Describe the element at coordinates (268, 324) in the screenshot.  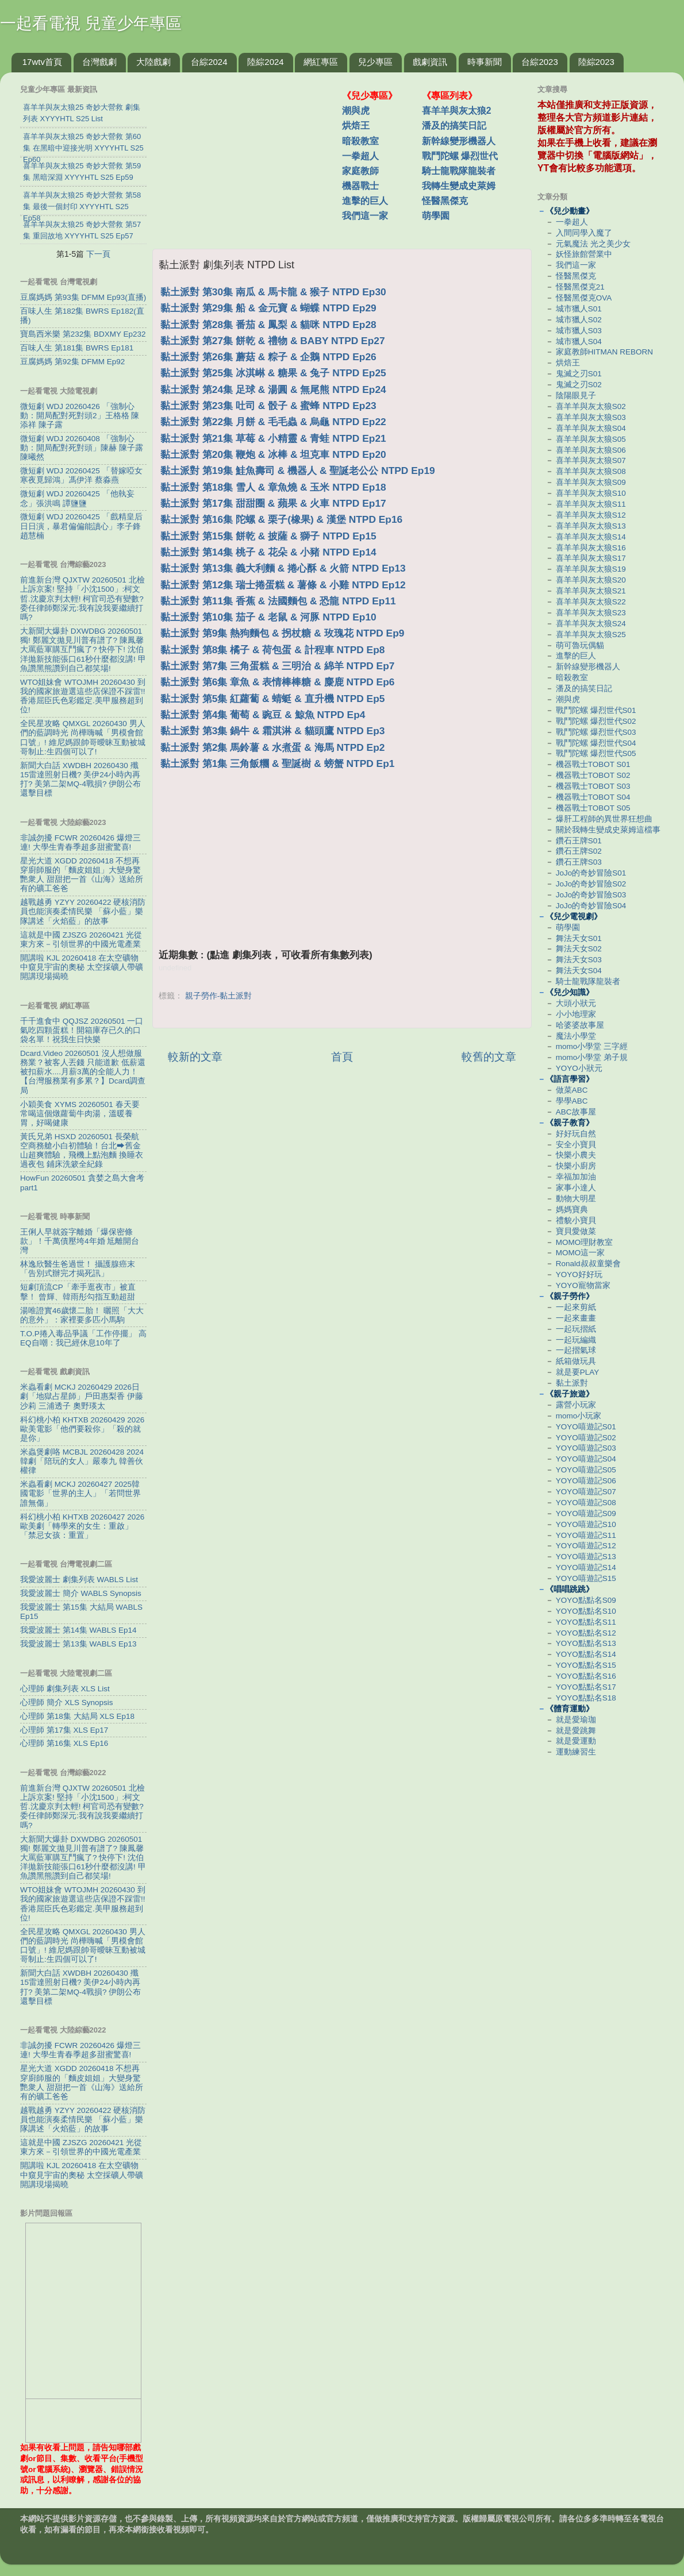
I see `黏土派對 第28集 番茄 & 鳳梨 & 貓咪 NTPD Ep28` at that location.